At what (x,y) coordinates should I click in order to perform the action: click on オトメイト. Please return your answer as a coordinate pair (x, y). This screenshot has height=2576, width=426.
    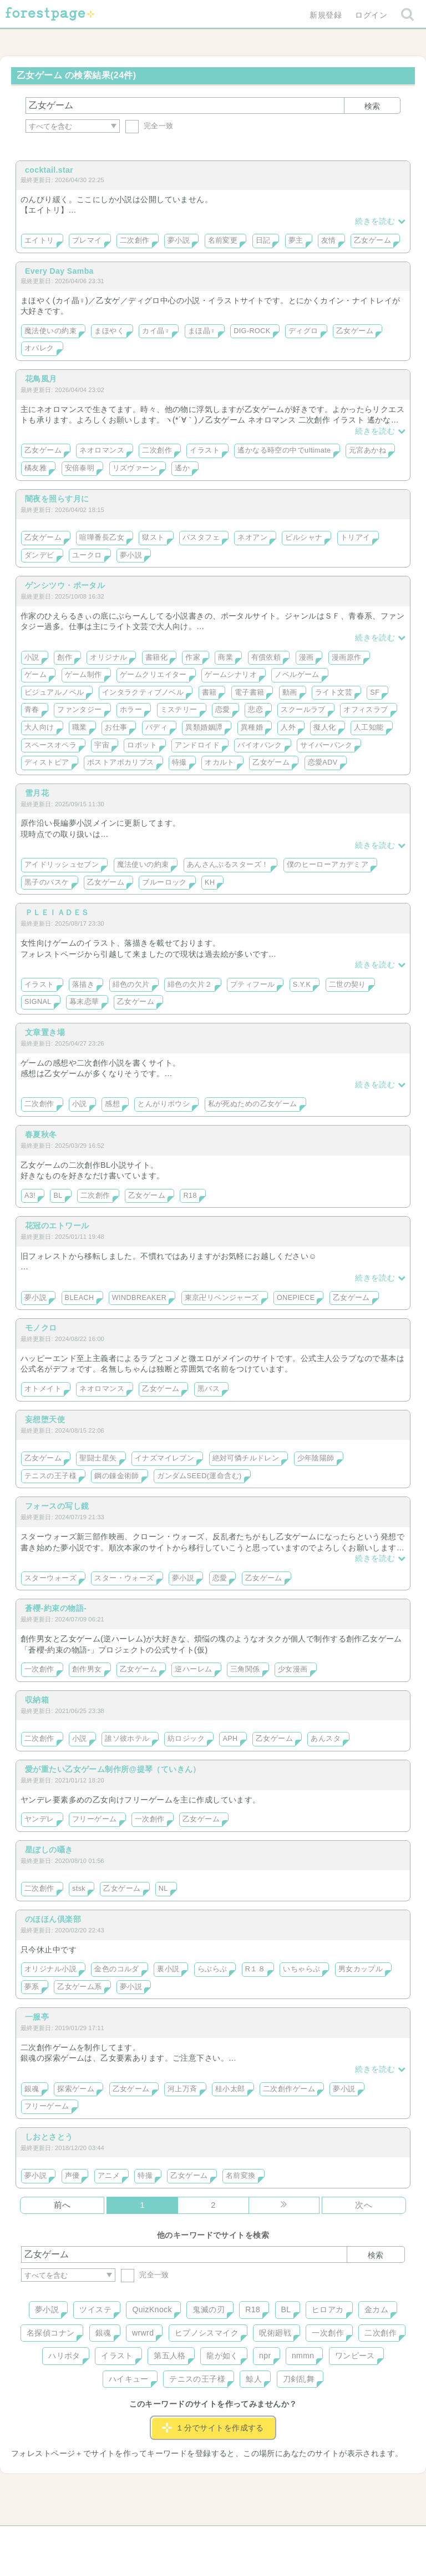
    Looking at the image, I should click on (43, 1389).